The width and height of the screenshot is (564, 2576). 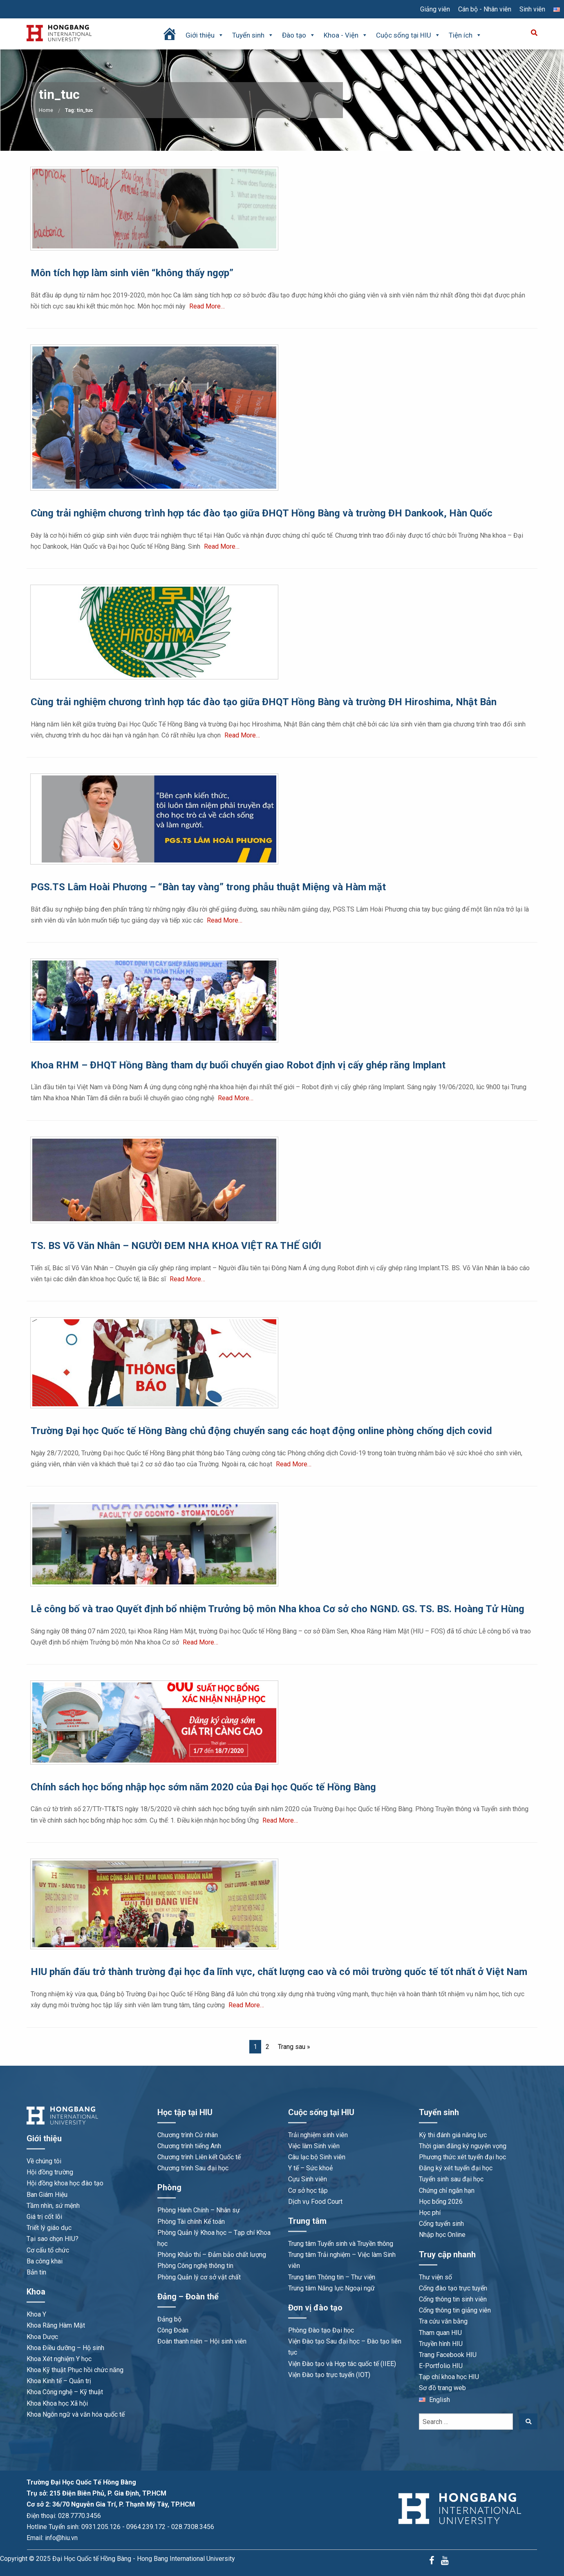 What do you see at coordinates (449, 2377) in the screenshot?
I see `Tạp chí khoa học HIU` at bounding box center [449, 2377].